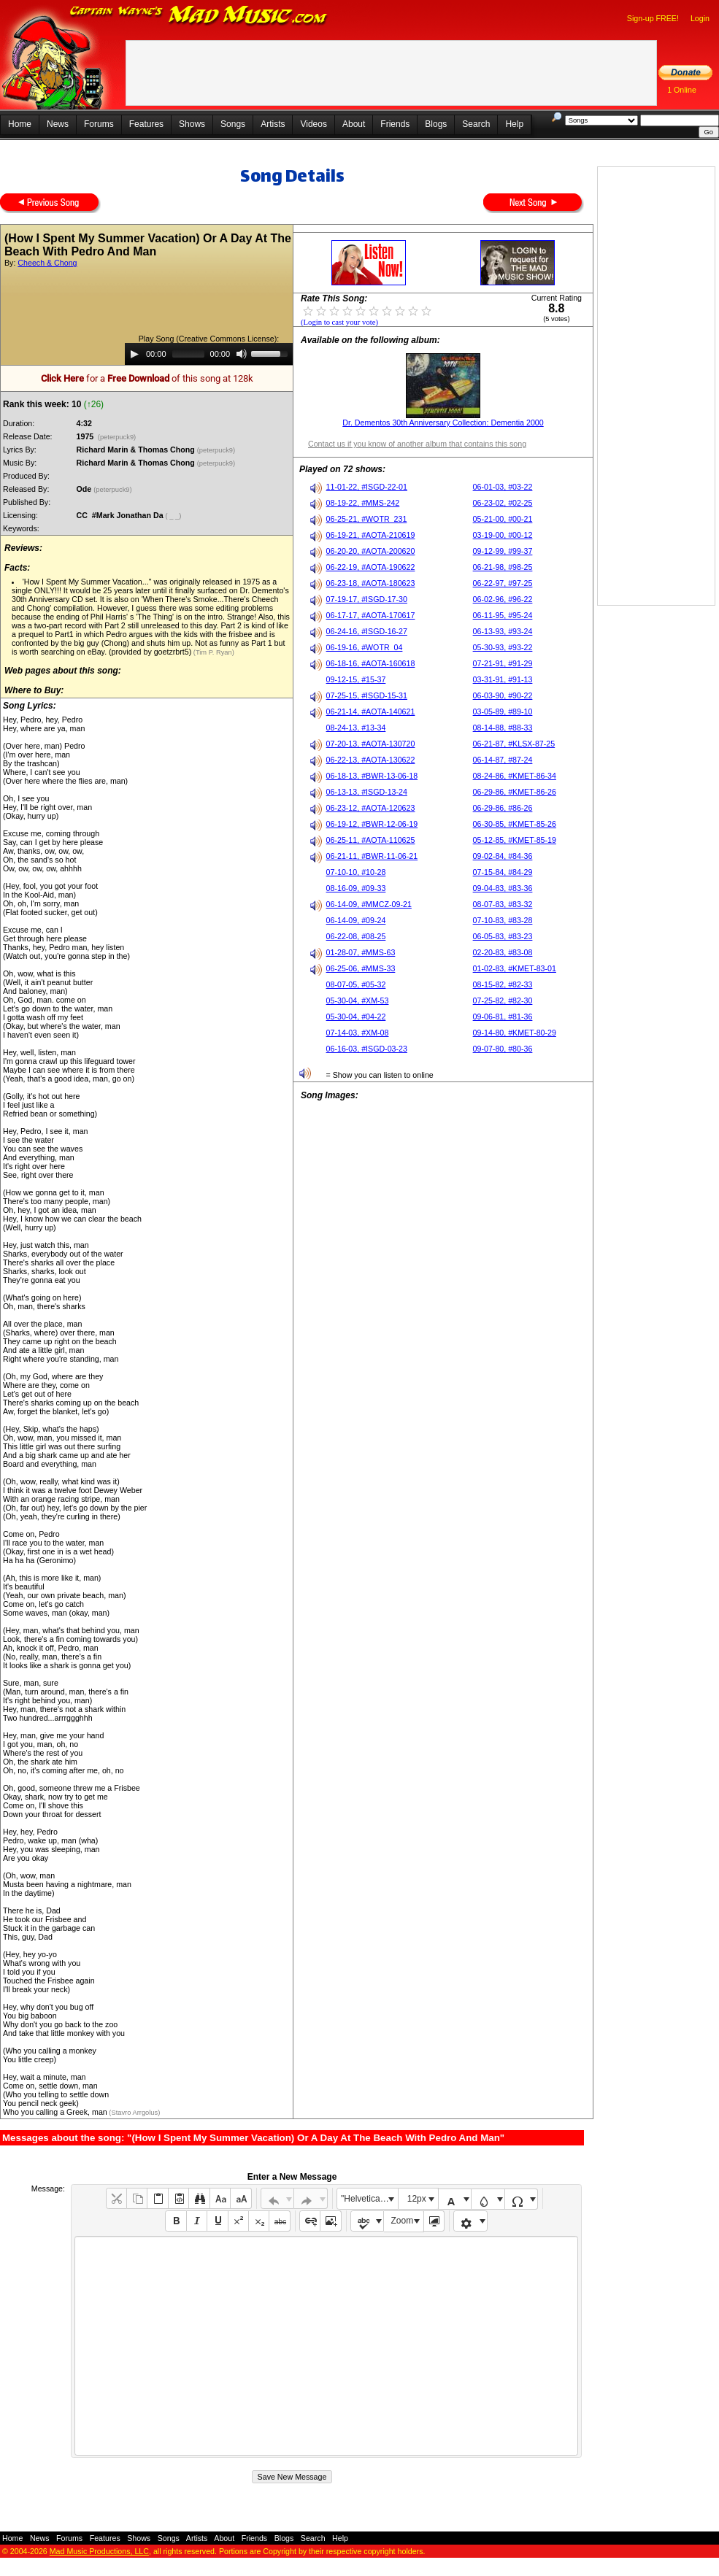  Describe the element at coordinates (436, 124) in the screenshot. I see `Blogs` at that location.